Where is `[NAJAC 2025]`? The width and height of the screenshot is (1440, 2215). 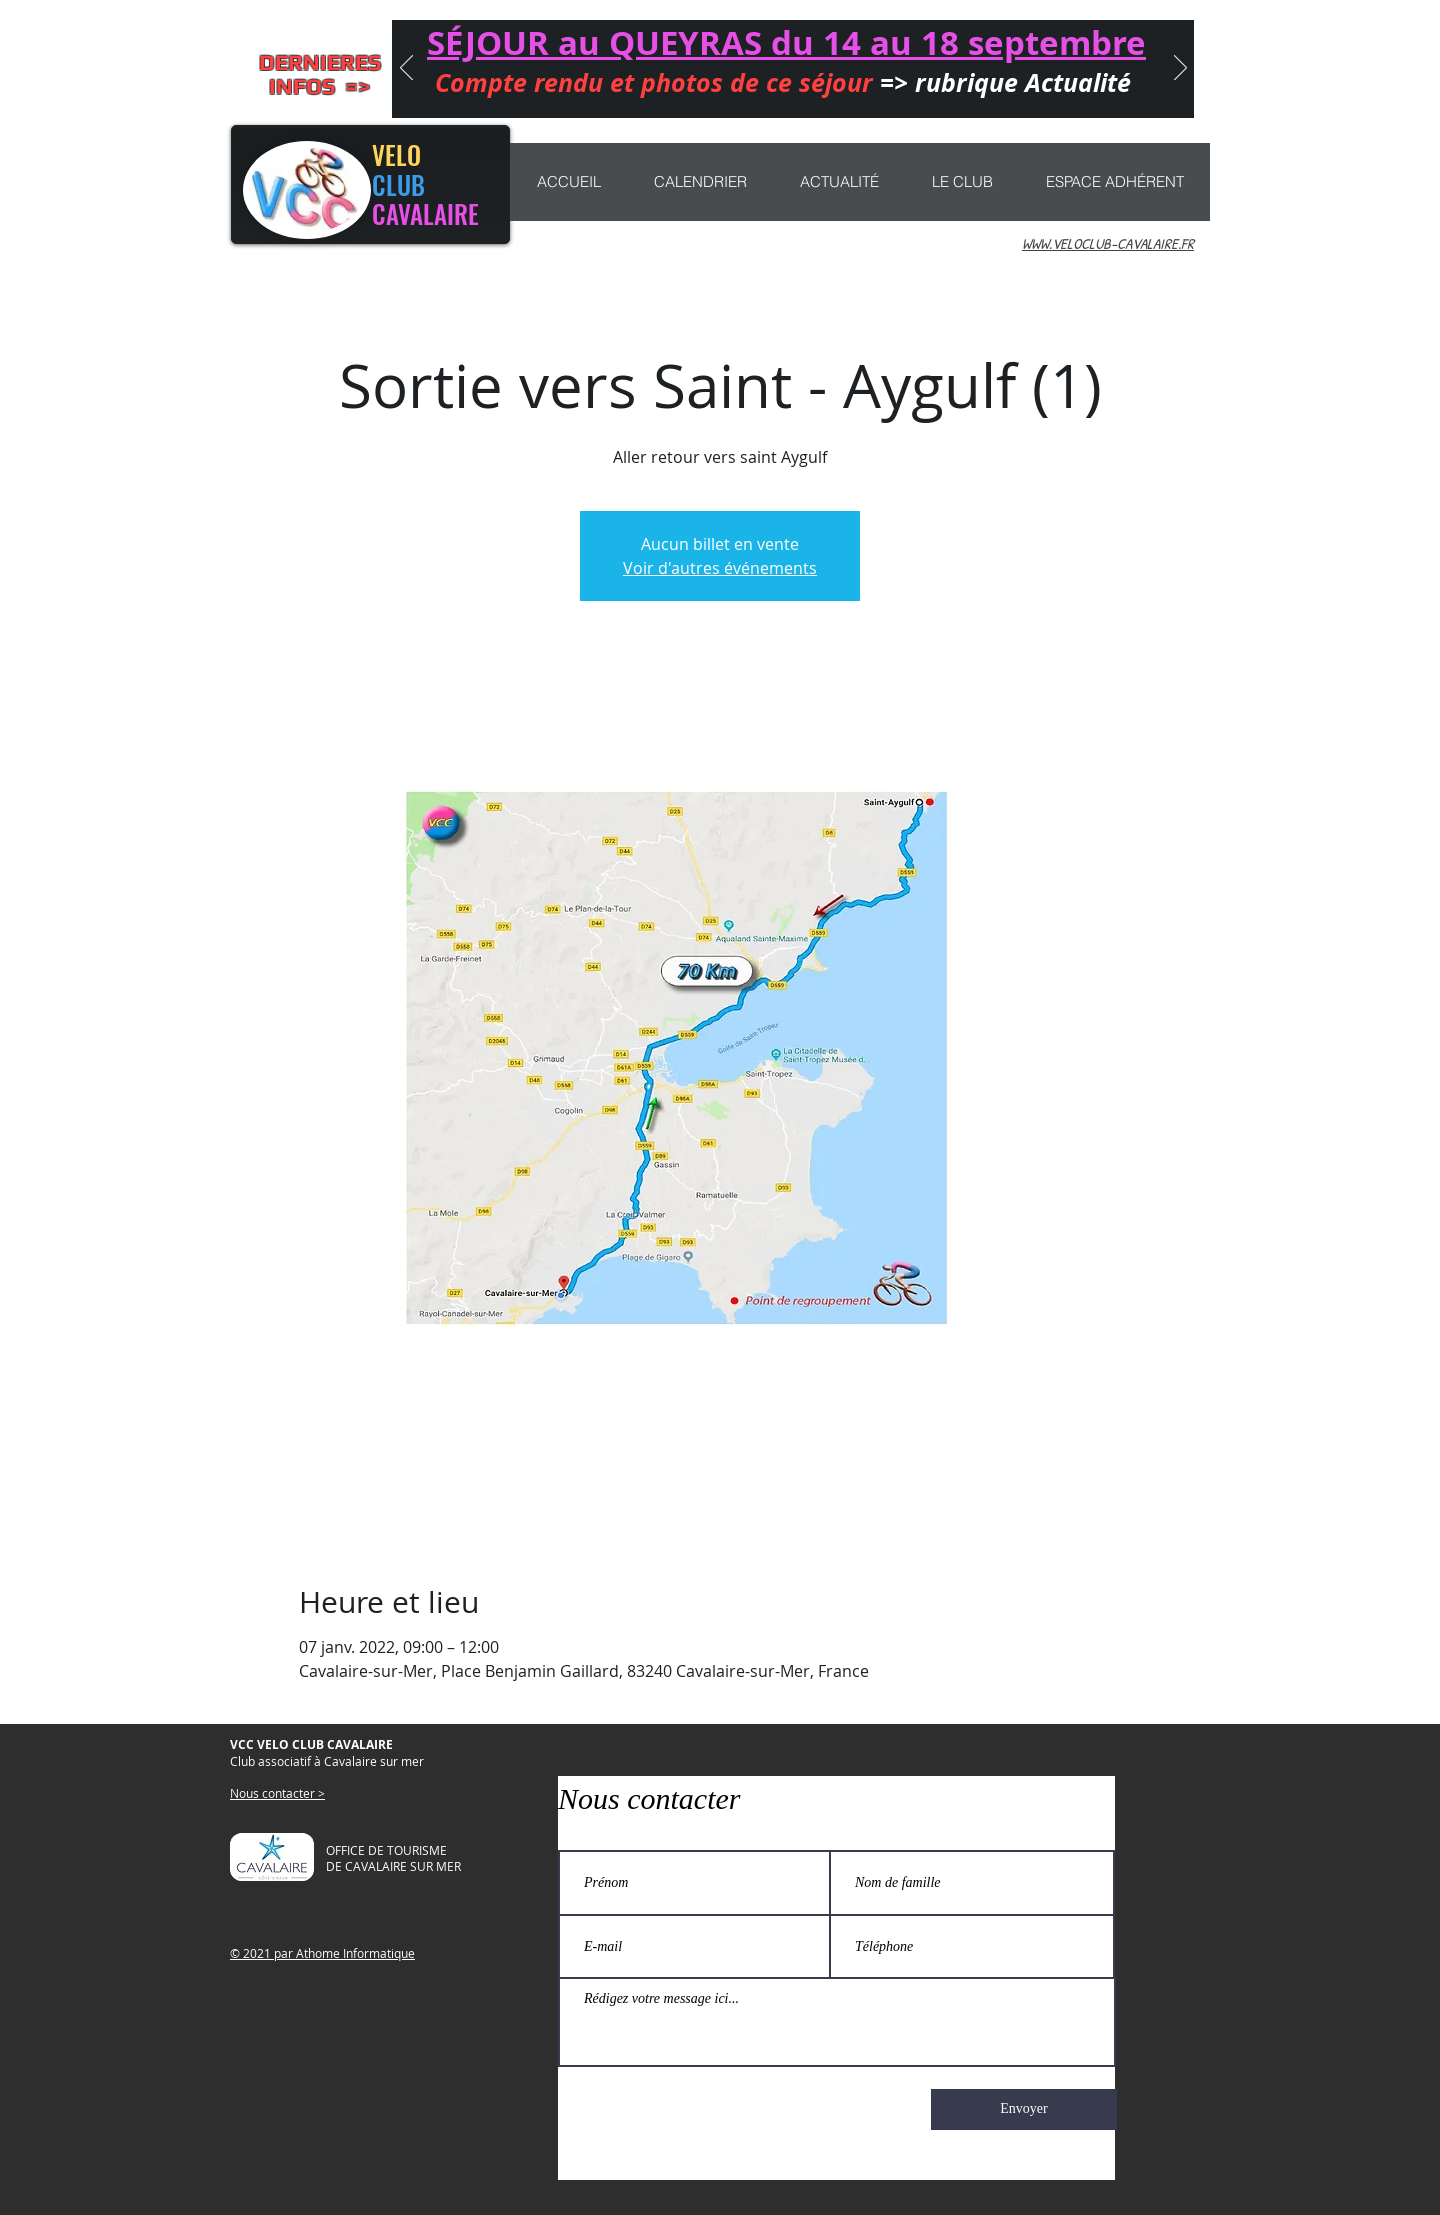 [NAJAC 2025] is located at coordinates (782, 92).